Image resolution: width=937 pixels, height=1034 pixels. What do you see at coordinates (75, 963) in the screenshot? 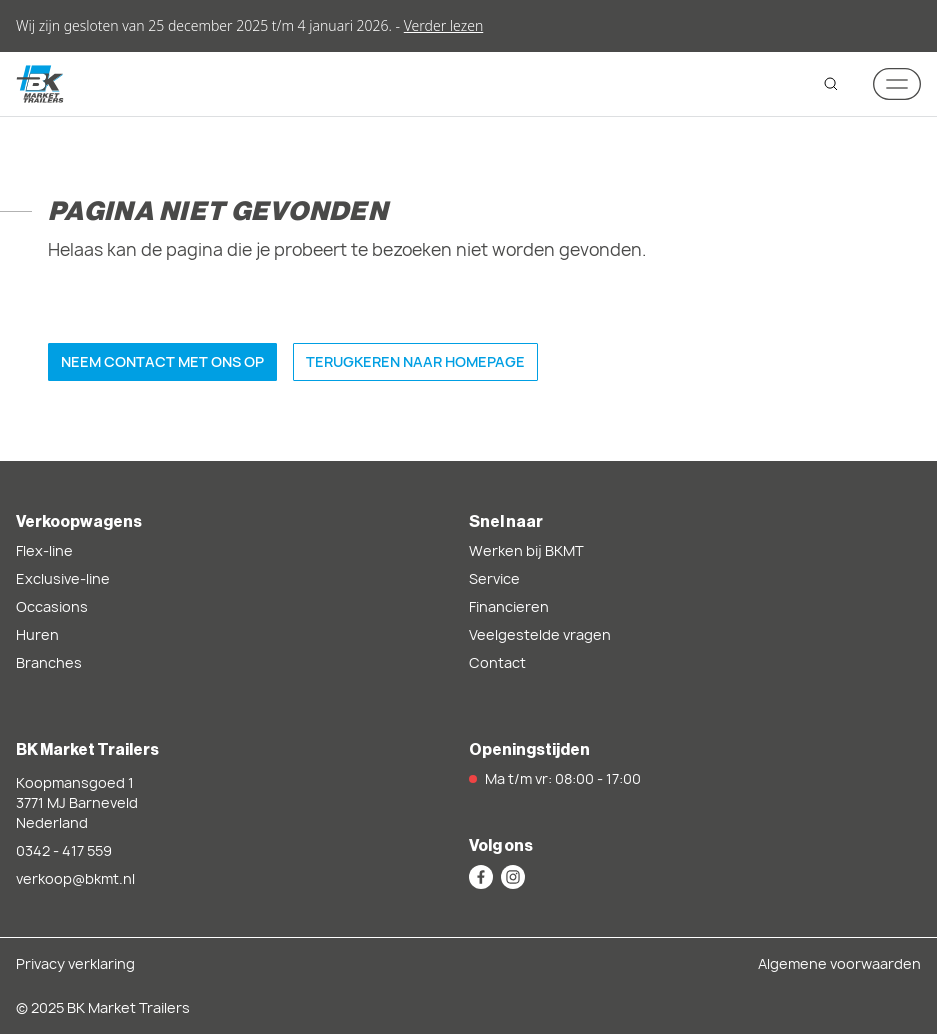
I see `Privacy verklaring` at bounding box center [75, 963].